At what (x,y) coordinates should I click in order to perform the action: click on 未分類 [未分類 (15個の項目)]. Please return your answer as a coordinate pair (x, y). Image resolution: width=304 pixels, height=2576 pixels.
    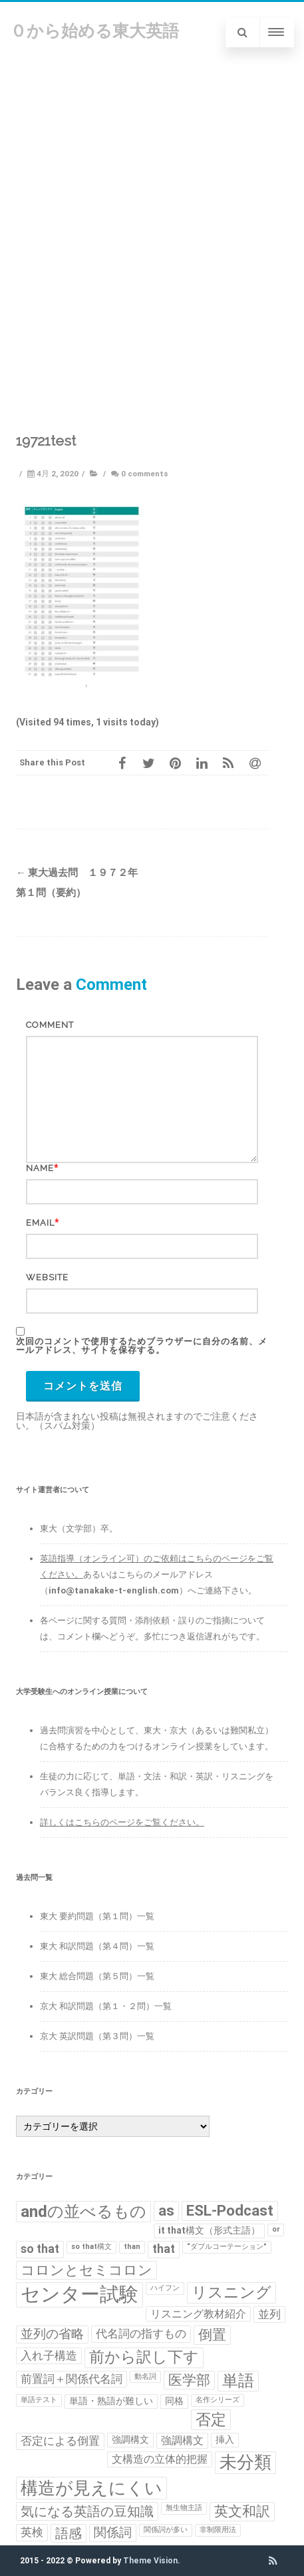
    Looking at the image, I should click on (245, 2462).